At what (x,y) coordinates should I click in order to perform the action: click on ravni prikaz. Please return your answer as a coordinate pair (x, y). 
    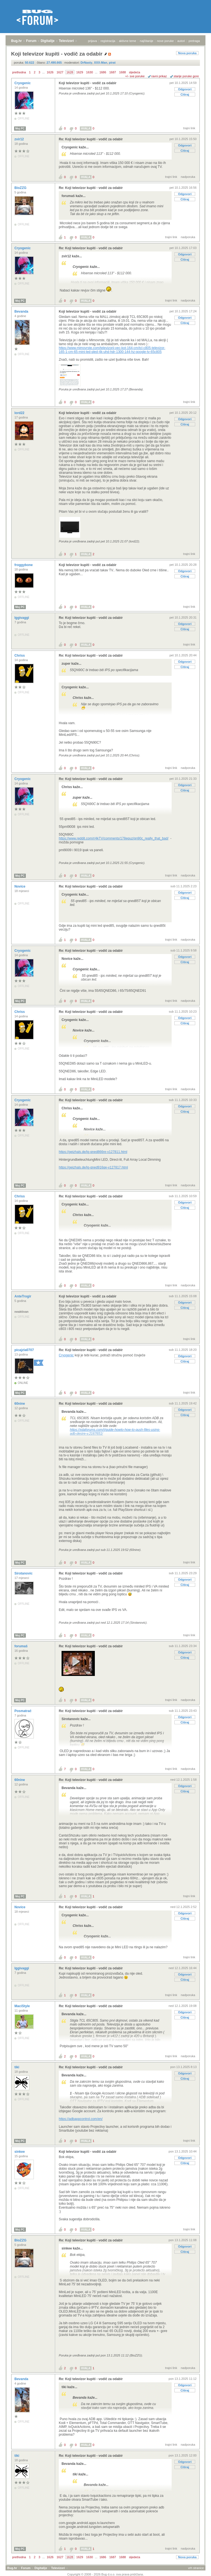
    Looking at the image, I should click on (159, 76).